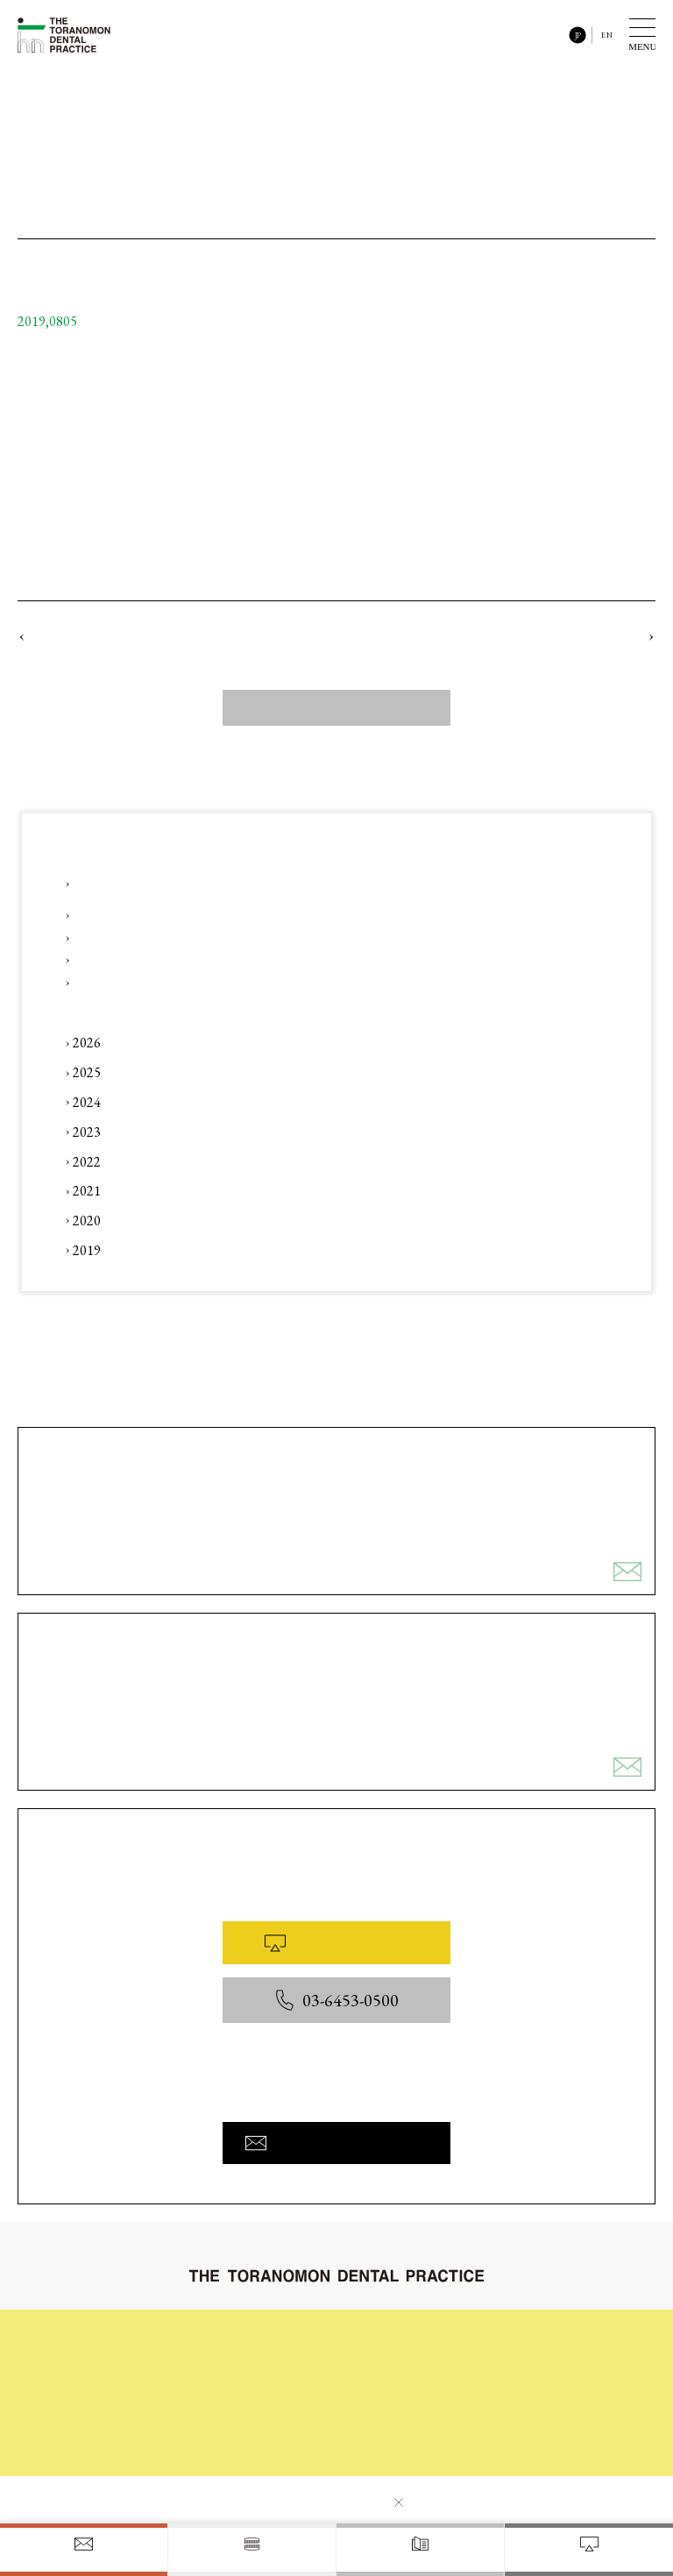 The height and width of the screenshot is (2576, 673). I want to click on コラム, so click(238, 2393).